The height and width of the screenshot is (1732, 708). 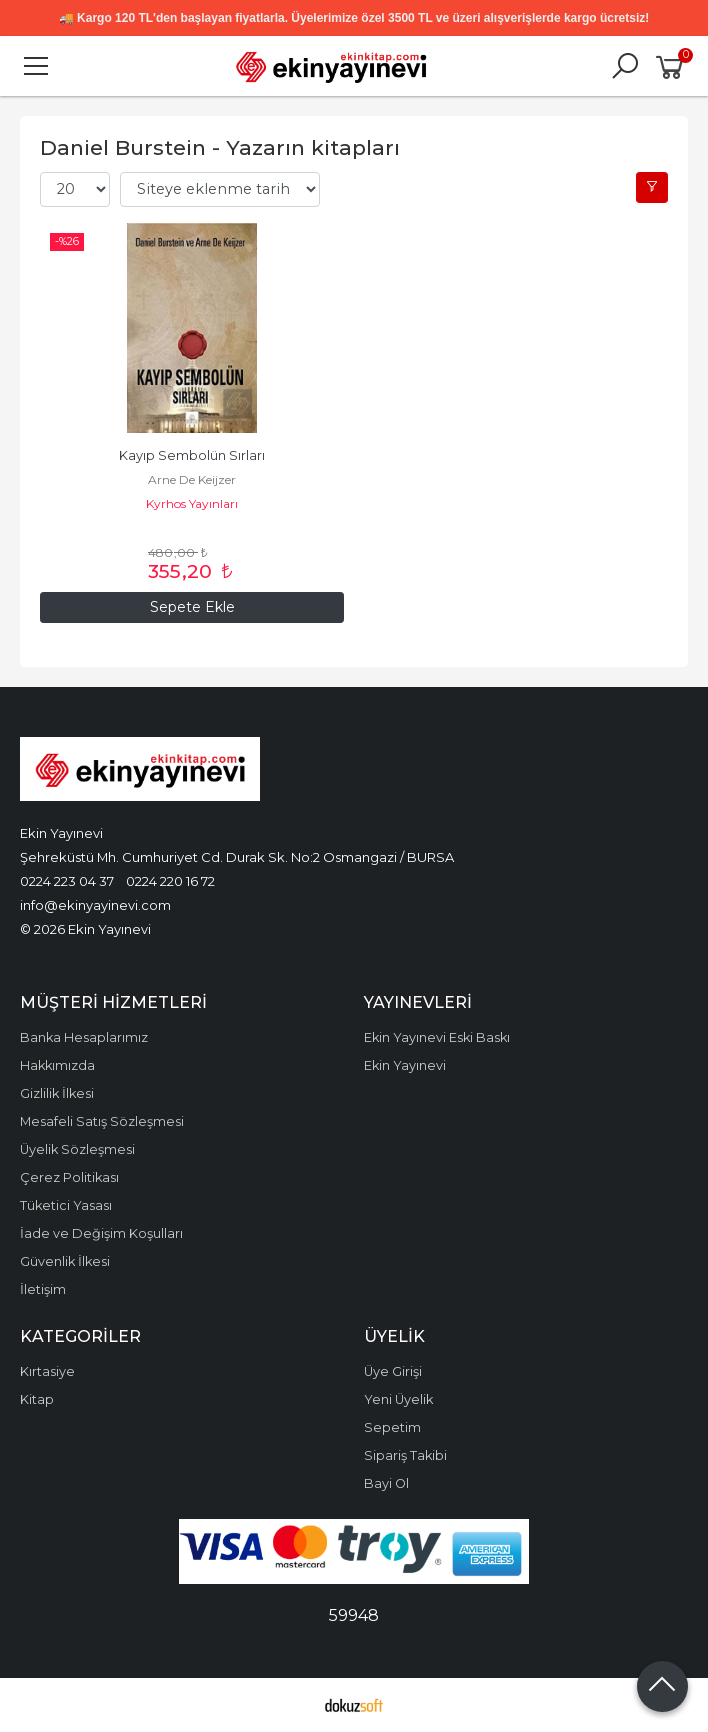 What do you see at coordinates (192, 455) in the screenshot?
I see `Kayıp Sembolün Sırları` at bounding box center [192, 455].